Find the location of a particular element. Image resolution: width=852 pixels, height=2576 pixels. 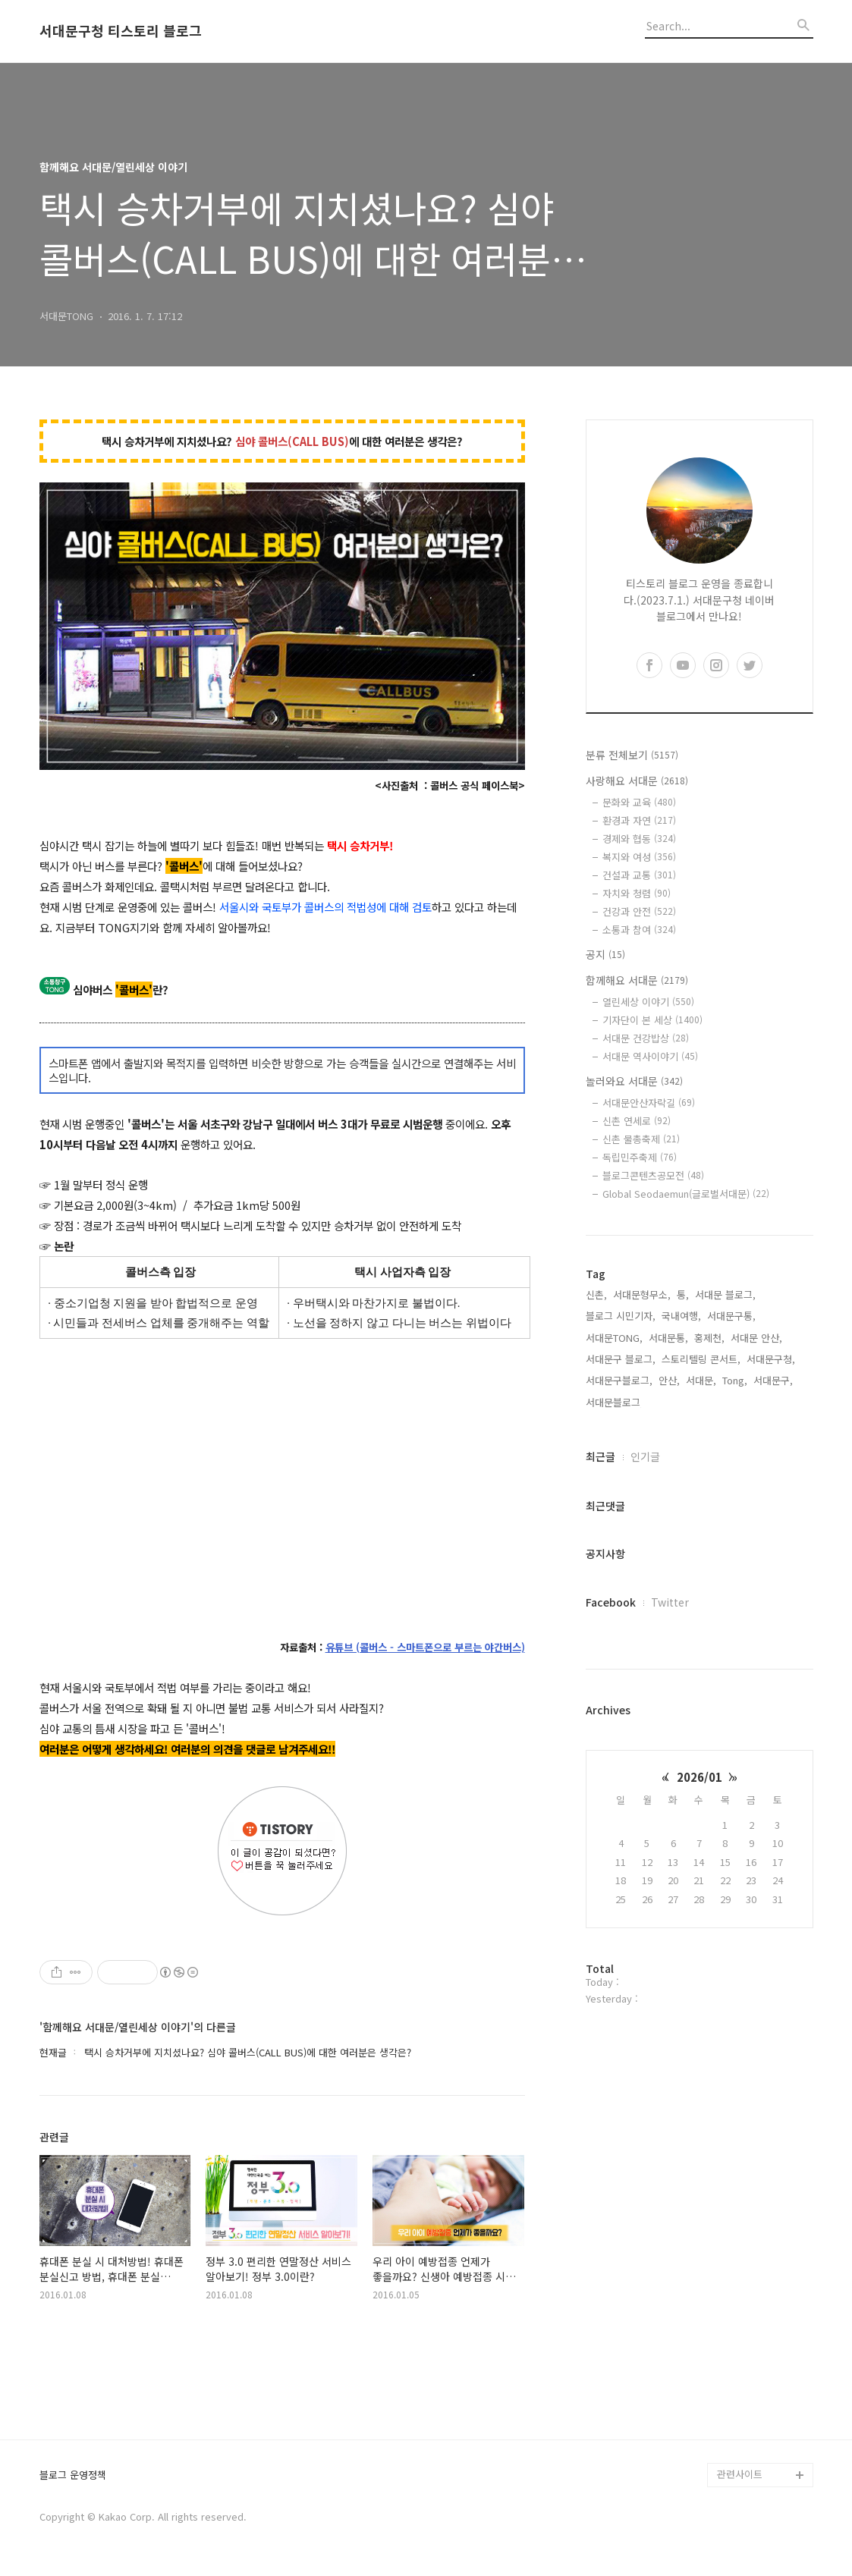

서대문구청, is located at coordinates (771, 1359).